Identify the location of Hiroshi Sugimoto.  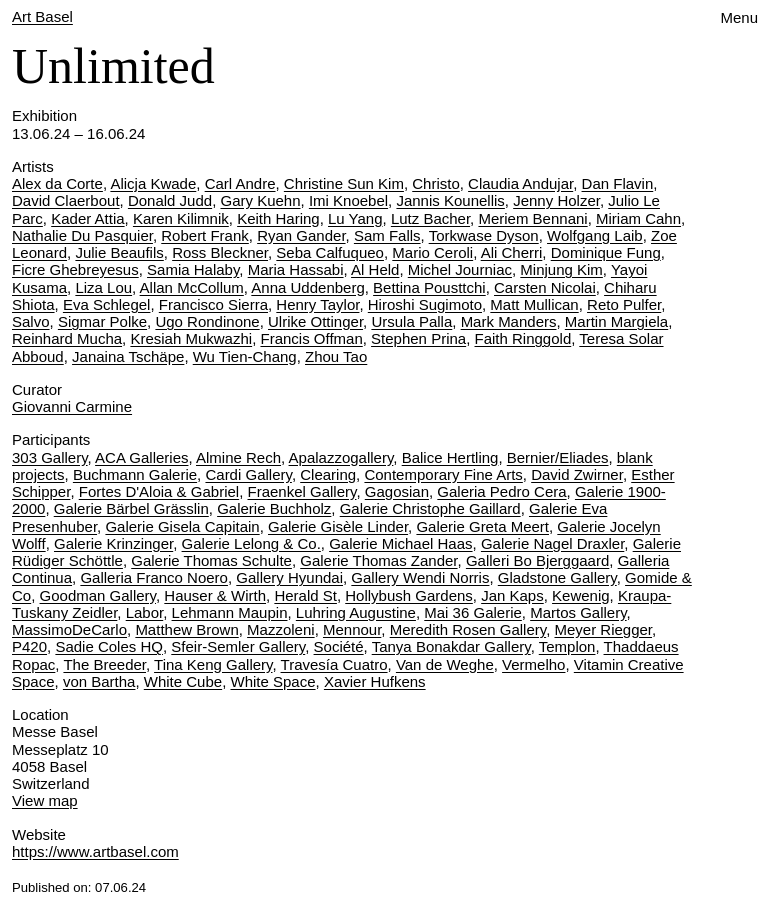
(425, 304).